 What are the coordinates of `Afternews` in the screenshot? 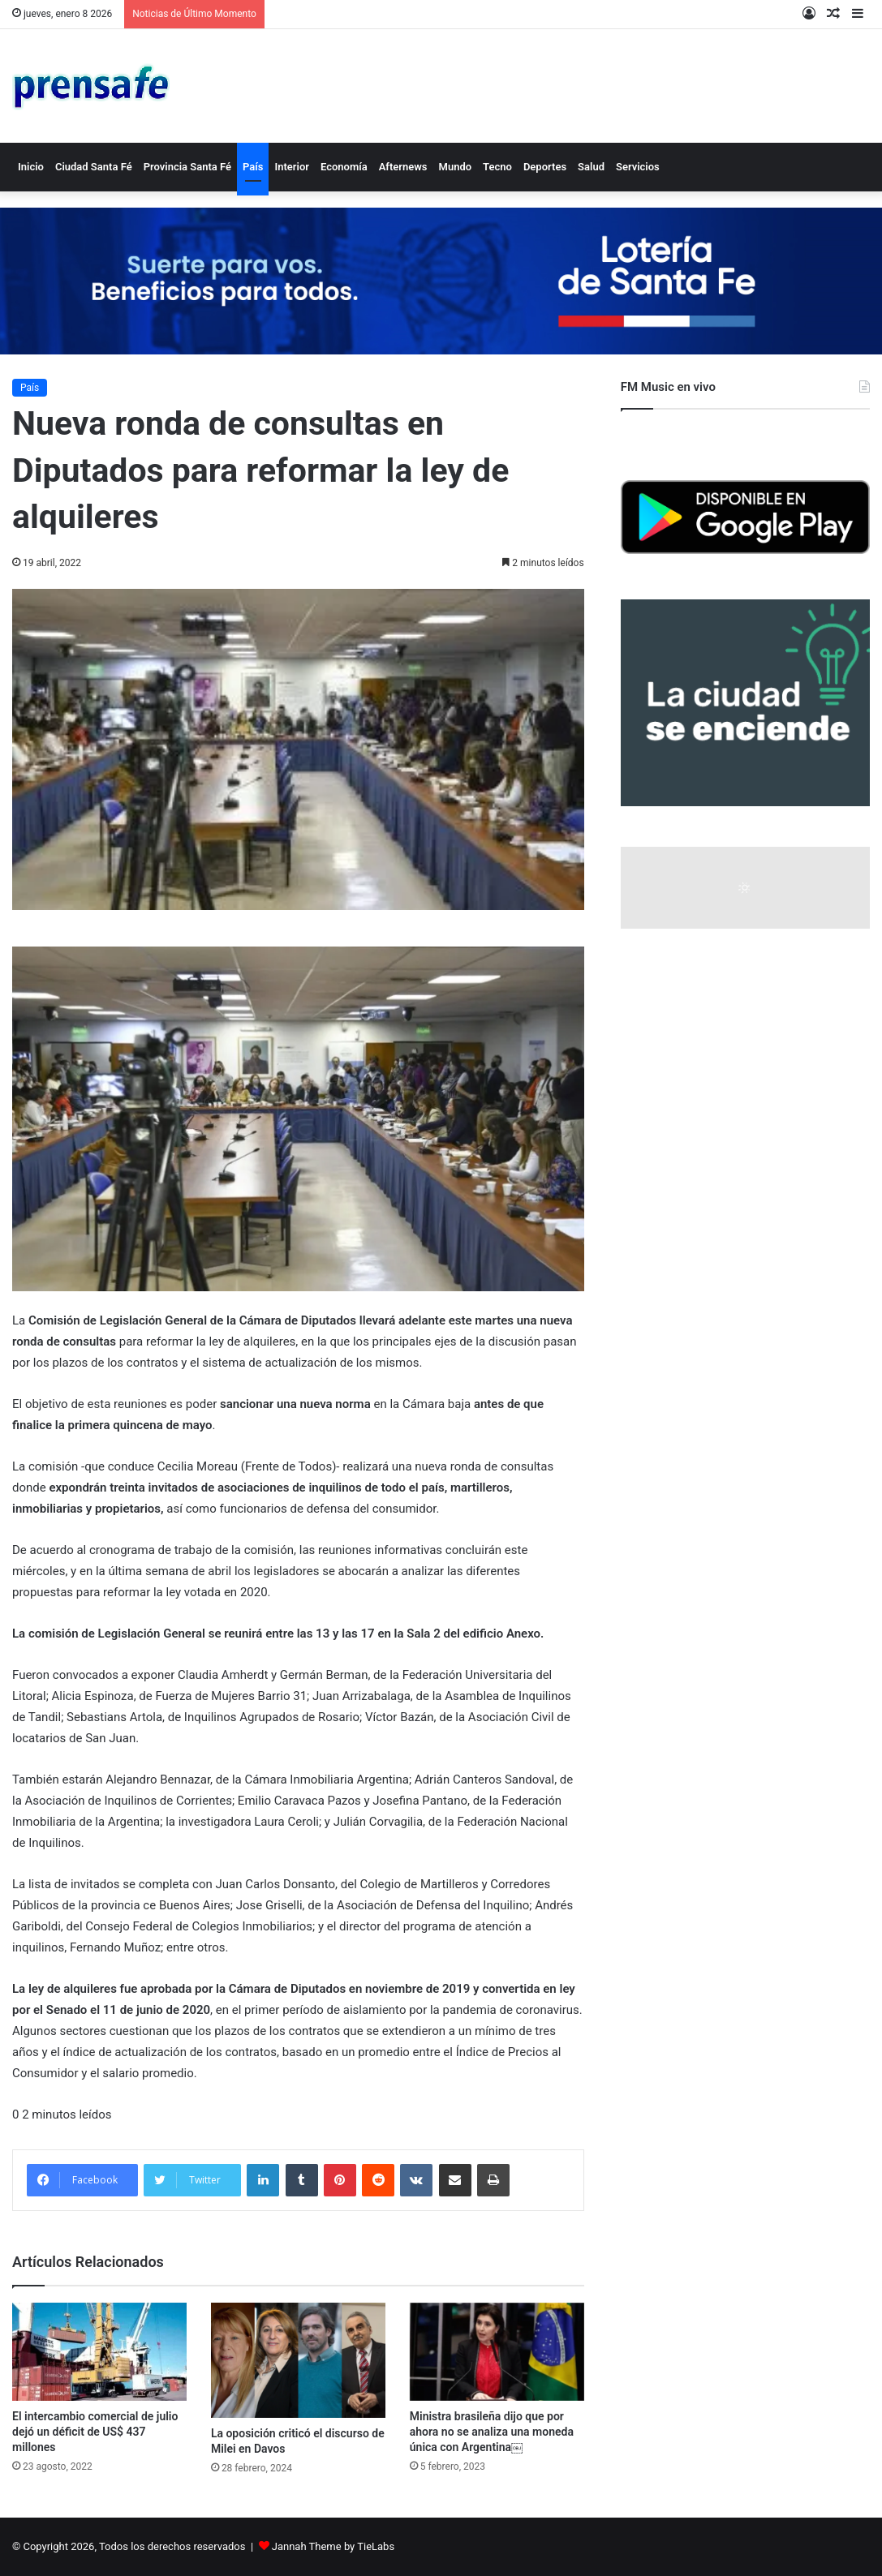 It's located at (403, 167).